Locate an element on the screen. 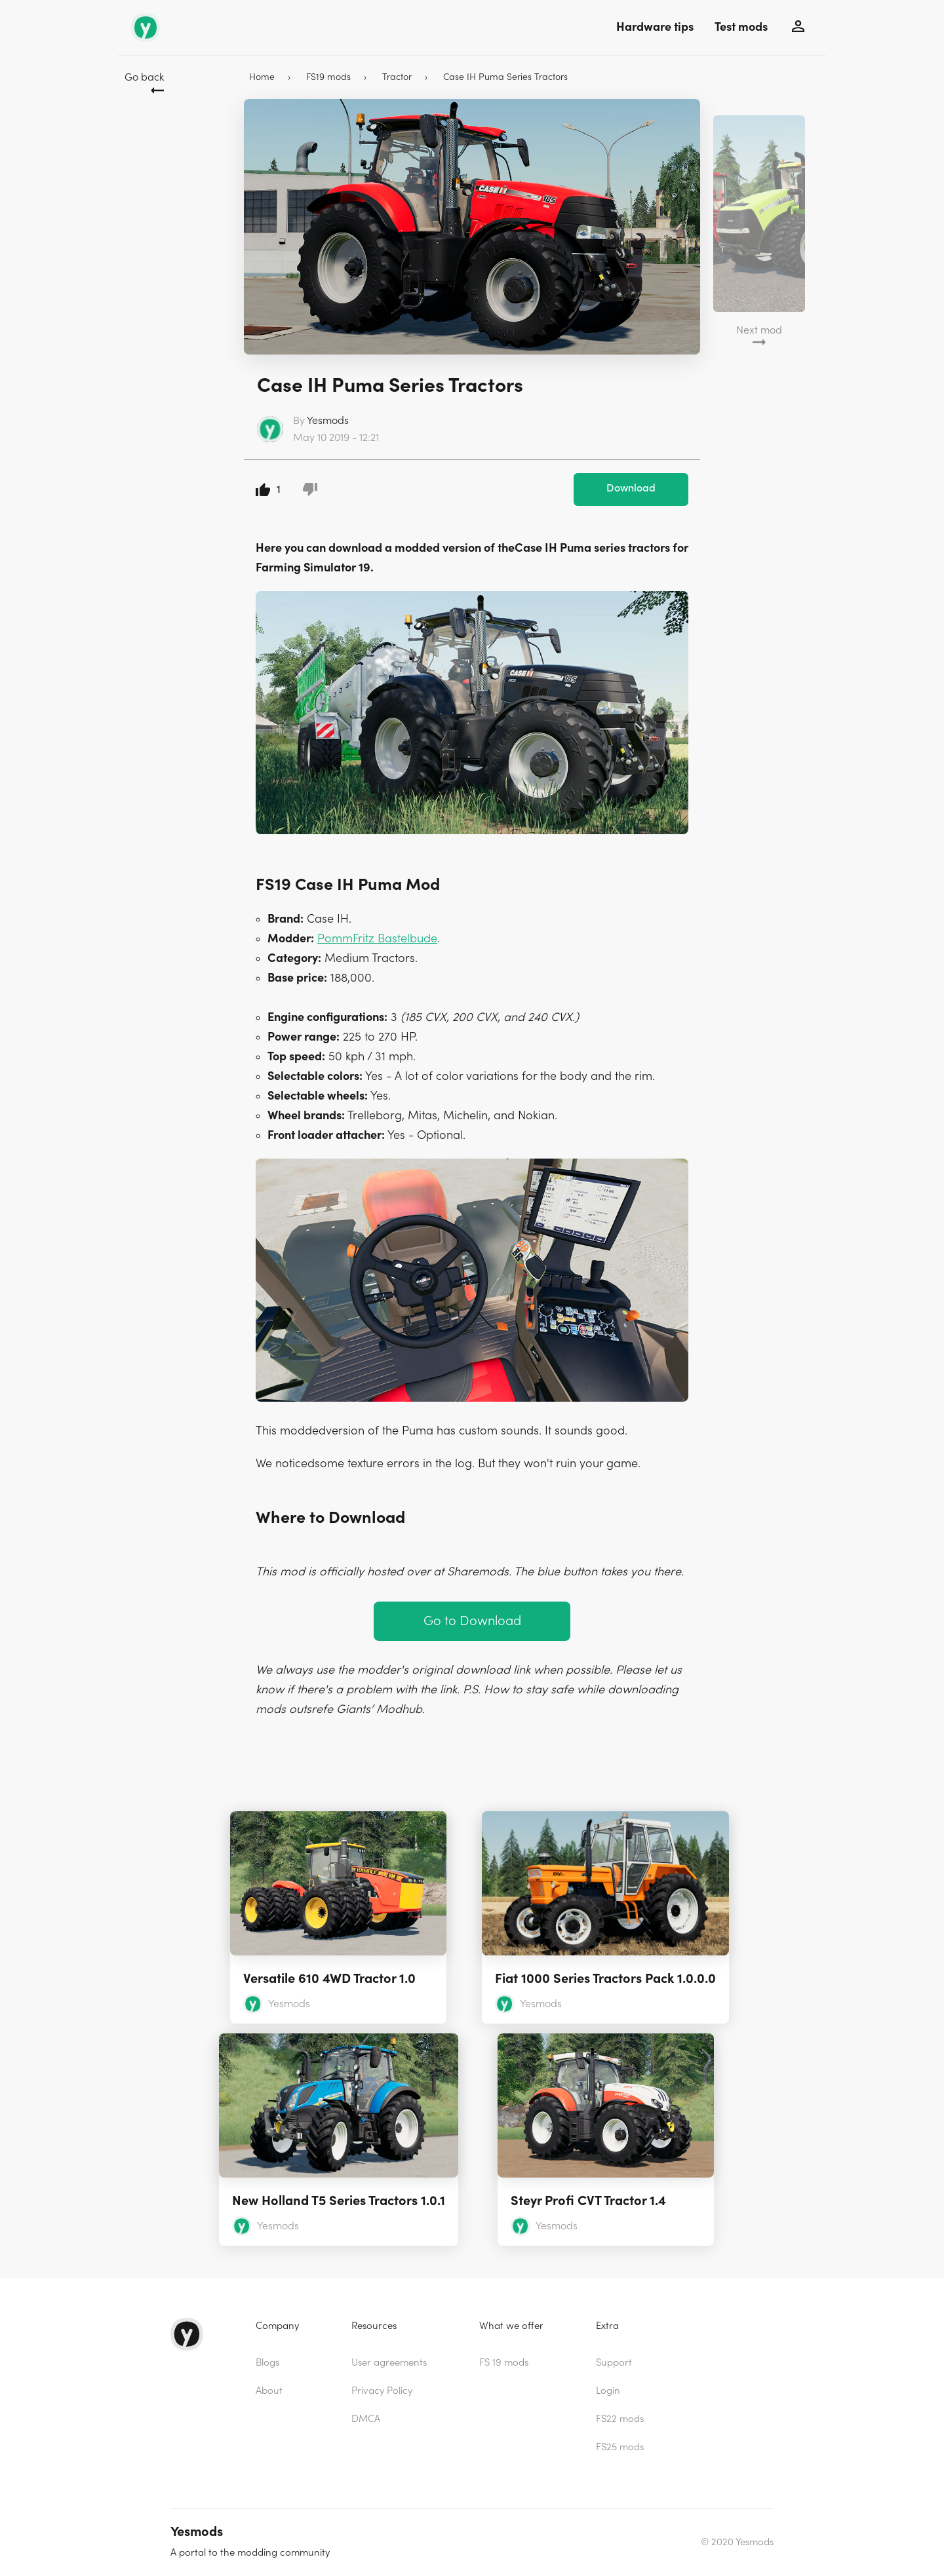 This screenshot has width=944, height=2576. Go back is located at coordinates (144, 77).